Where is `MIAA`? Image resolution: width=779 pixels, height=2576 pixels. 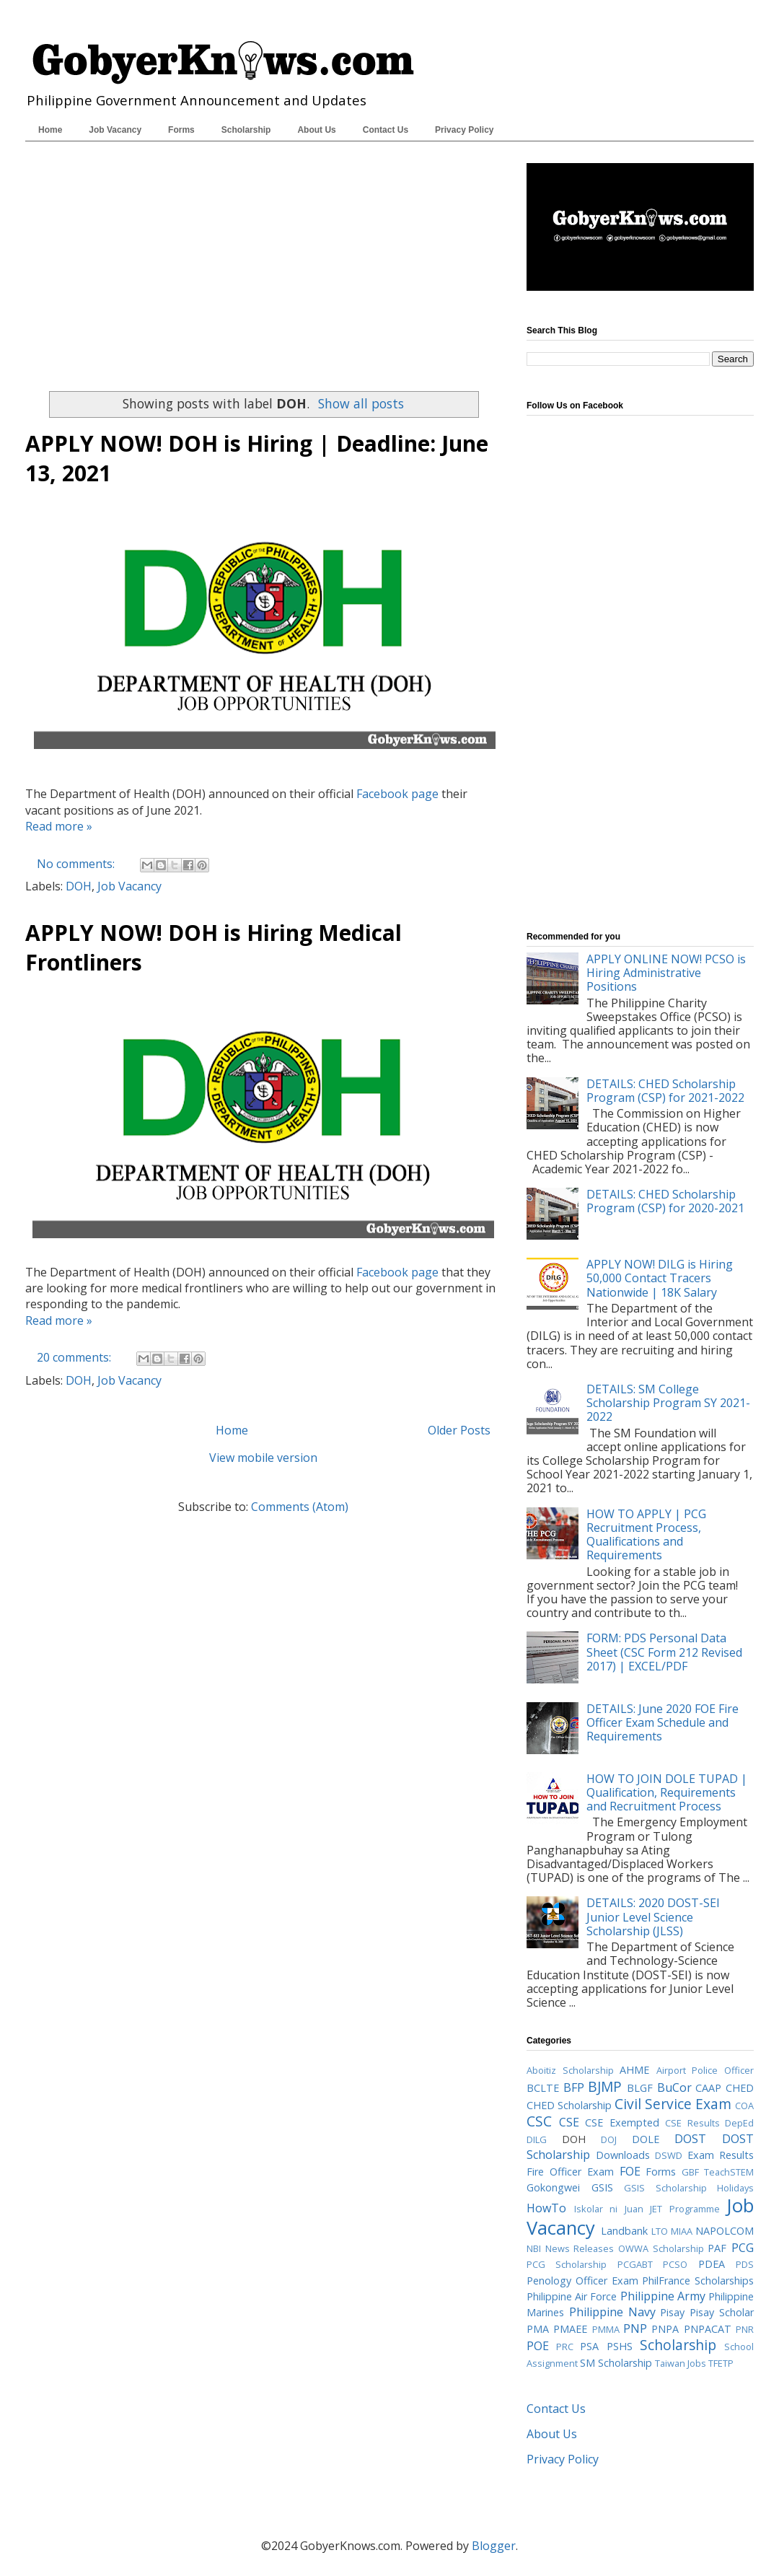
MIAA is located at coordinates (681, 2231).